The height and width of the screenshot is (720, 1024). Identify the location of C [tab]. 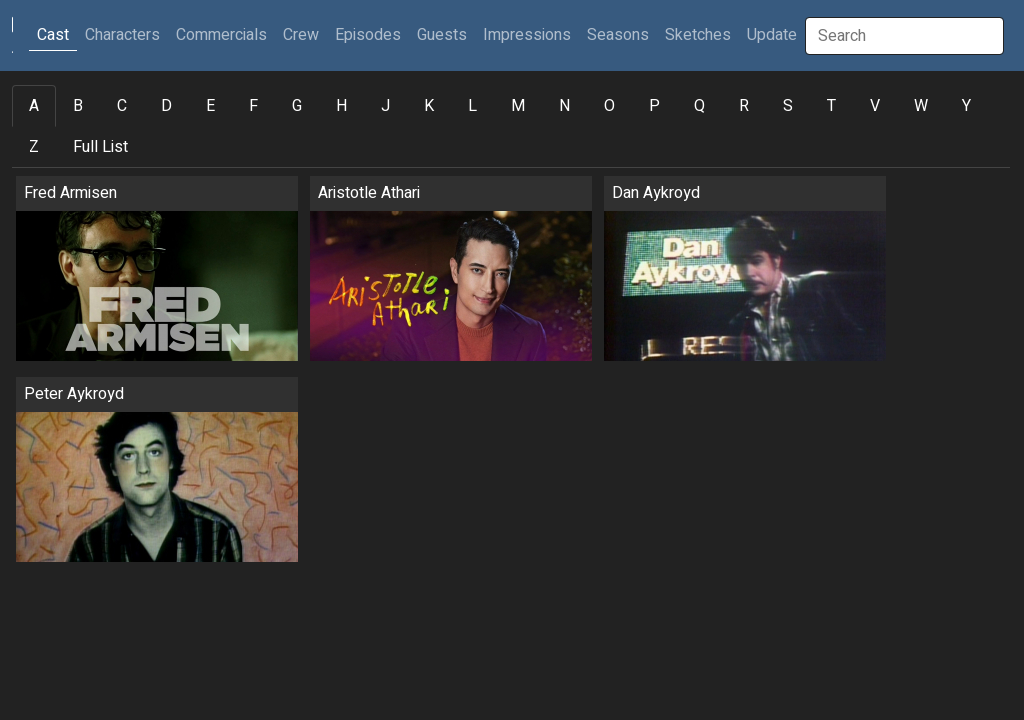
(122, 106).